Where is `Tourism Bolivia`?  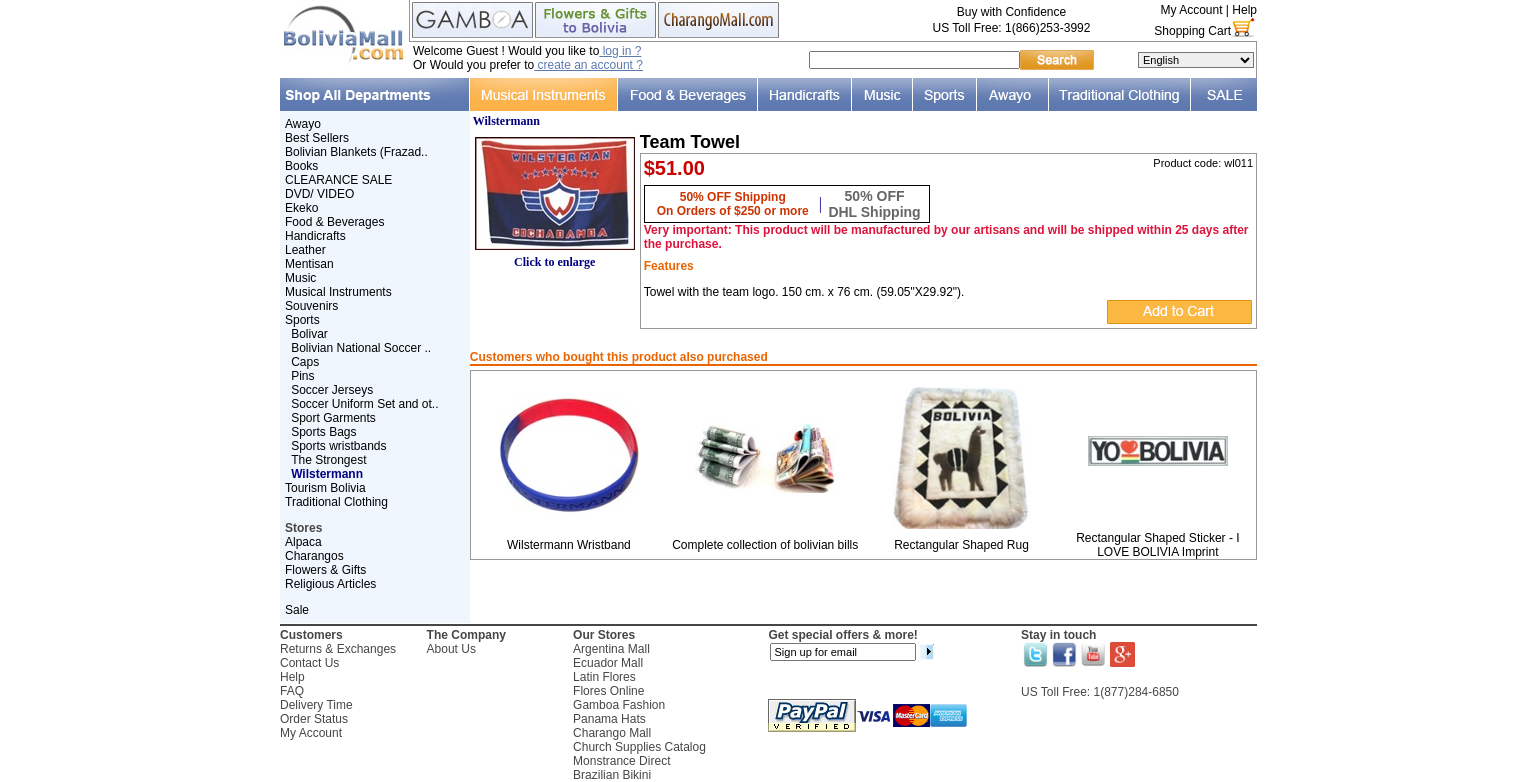 Tourism Bolivia is located at coordinates (325, 488).